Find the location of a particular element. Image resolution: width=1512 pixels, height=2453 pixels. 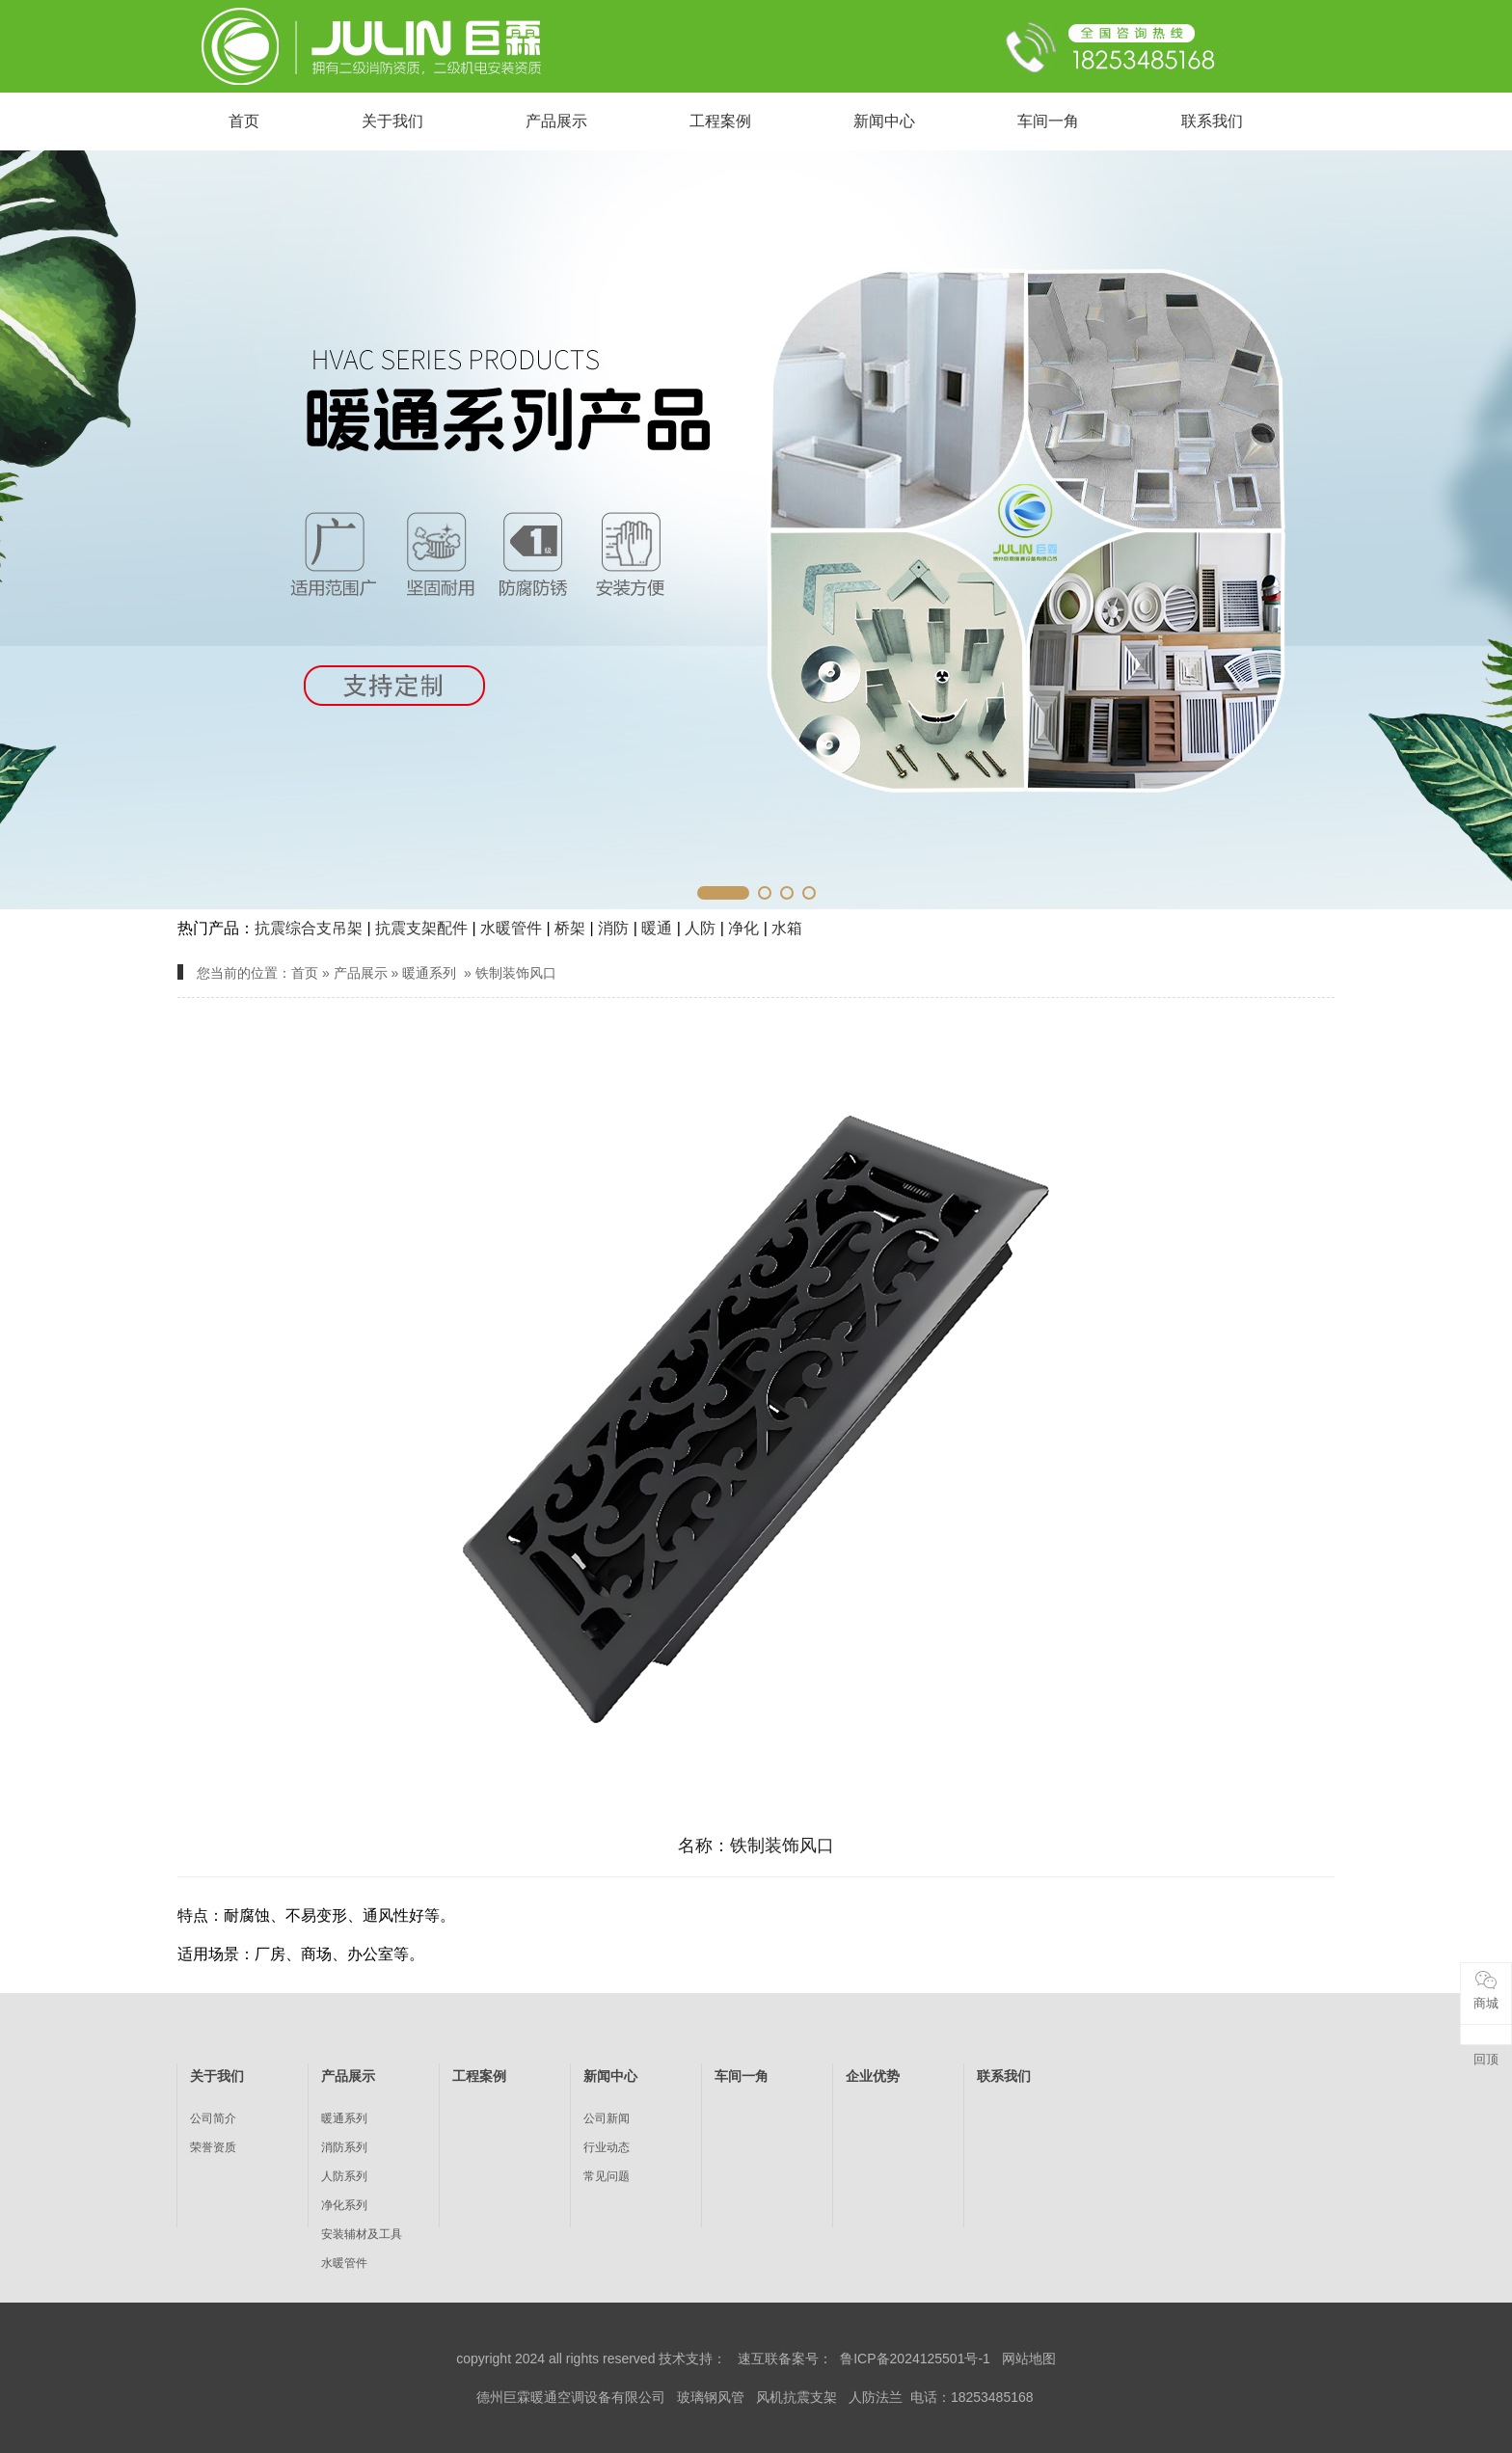

网站地图 is located at coordinates (1029, 2358).